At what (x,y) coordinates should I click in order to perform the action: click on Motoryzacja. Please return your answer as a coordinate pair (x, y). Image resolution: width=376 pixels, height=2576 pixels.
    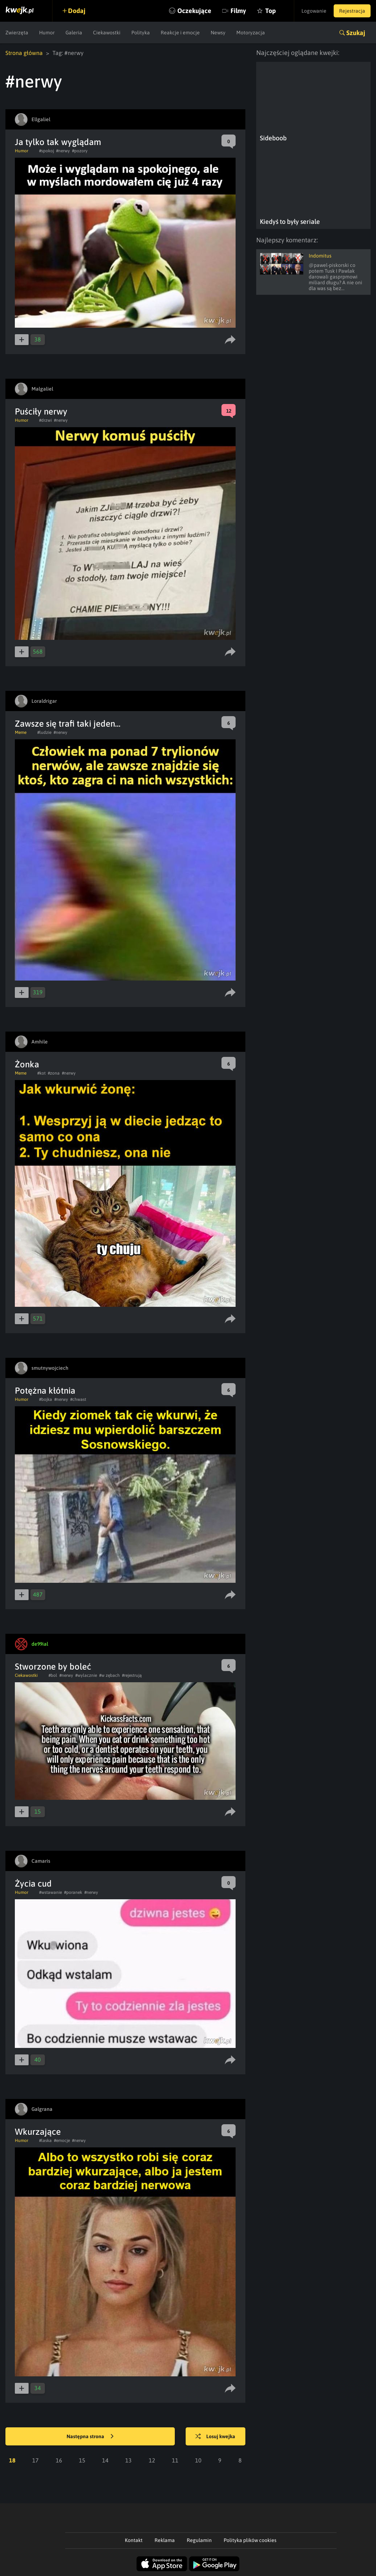
    Looking at the image, I should click on (250, 32).